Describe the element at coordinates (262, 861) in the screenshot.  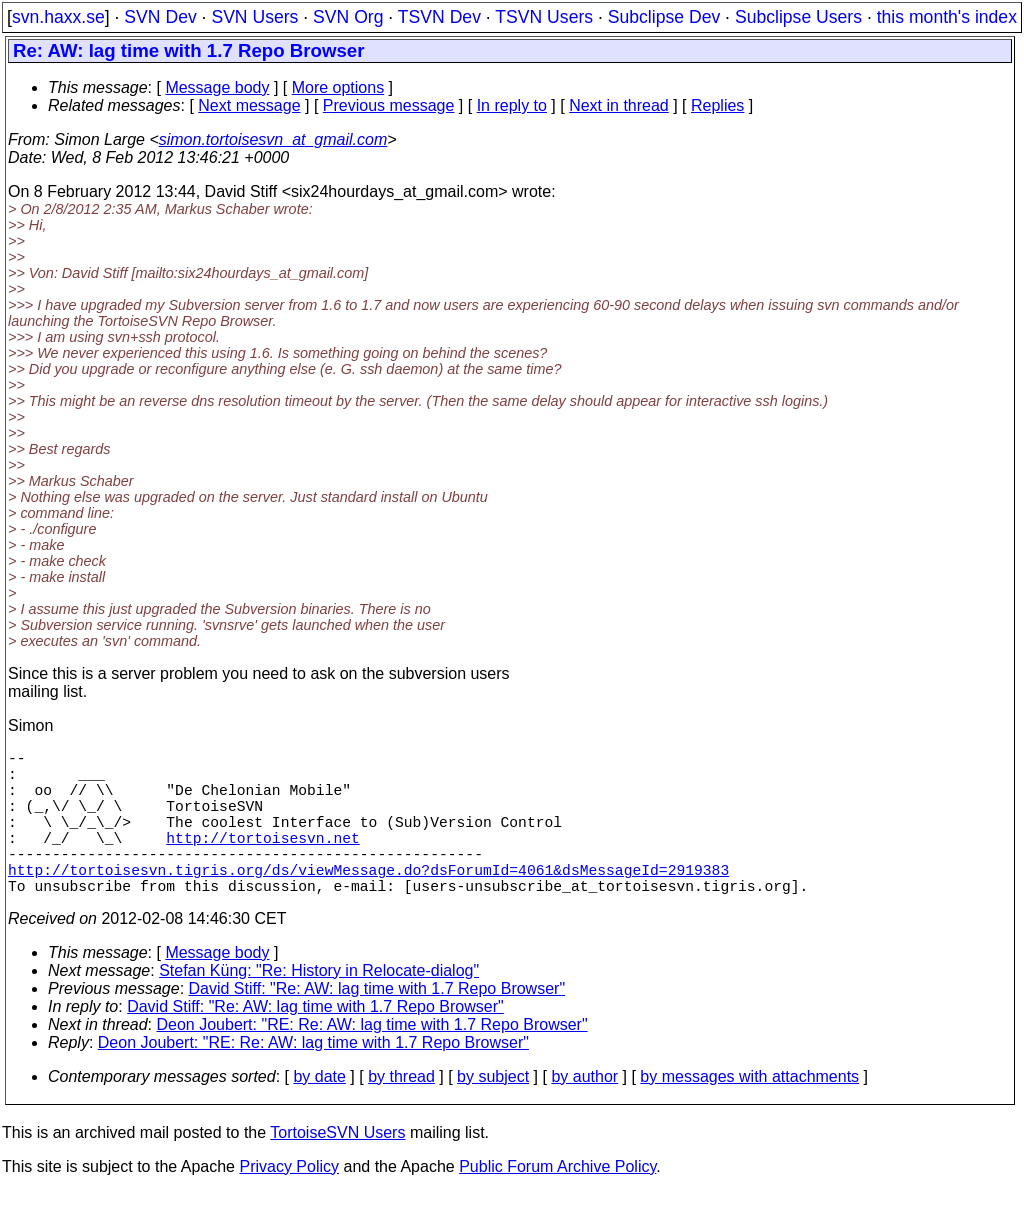
I see `http://tortoisesvn.net` at that location.